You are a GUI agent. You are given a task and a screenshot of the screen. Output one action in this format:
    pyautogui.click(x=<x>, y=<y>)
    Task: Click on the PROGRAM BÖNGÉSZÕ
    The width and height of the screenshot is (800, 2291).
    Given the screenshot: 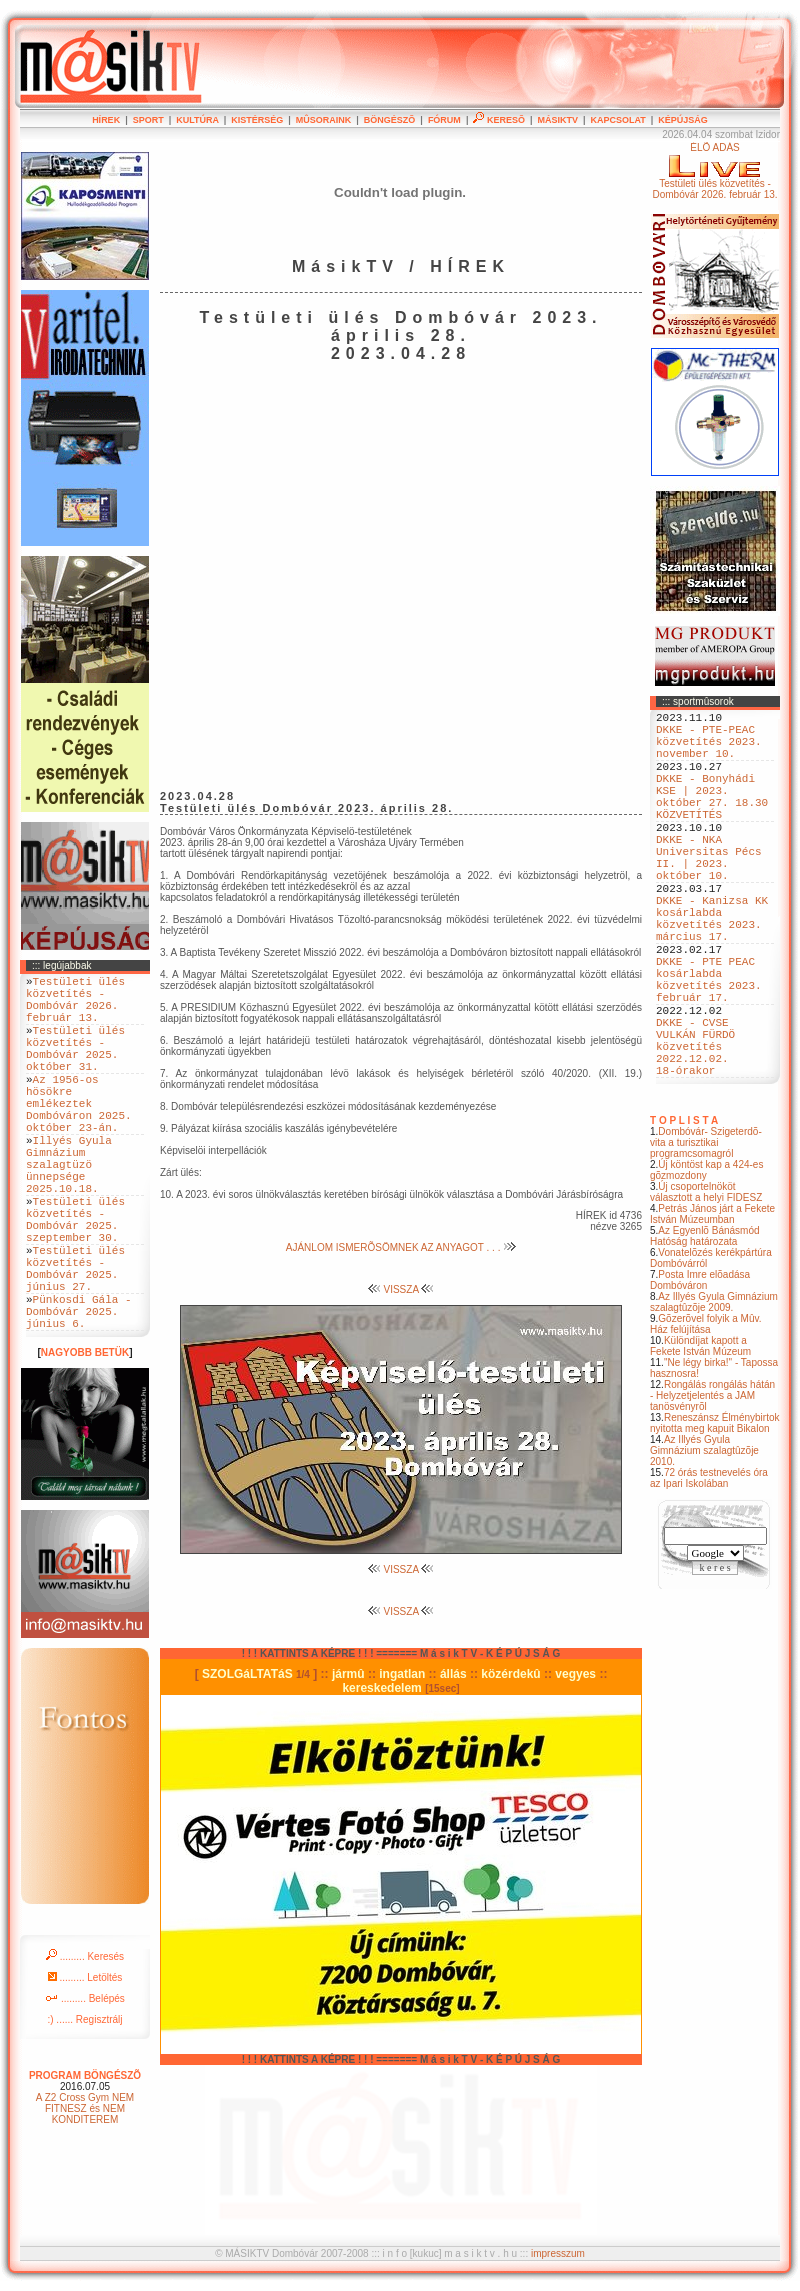 What is the action you would take?
    pyautogui.click(x=85, y=2162)
    